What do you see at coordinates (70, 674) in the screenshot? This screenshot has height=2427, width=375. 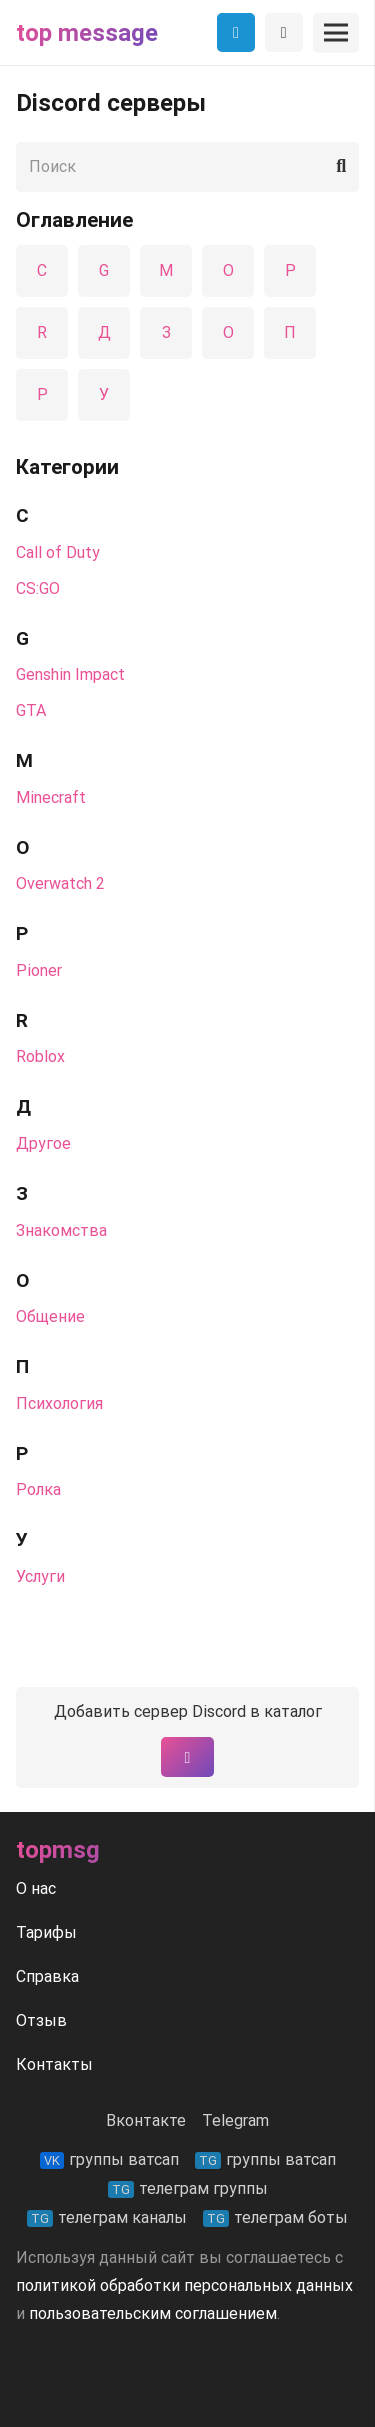 I see `Genshin Impact` at bounding box center [70, 674].